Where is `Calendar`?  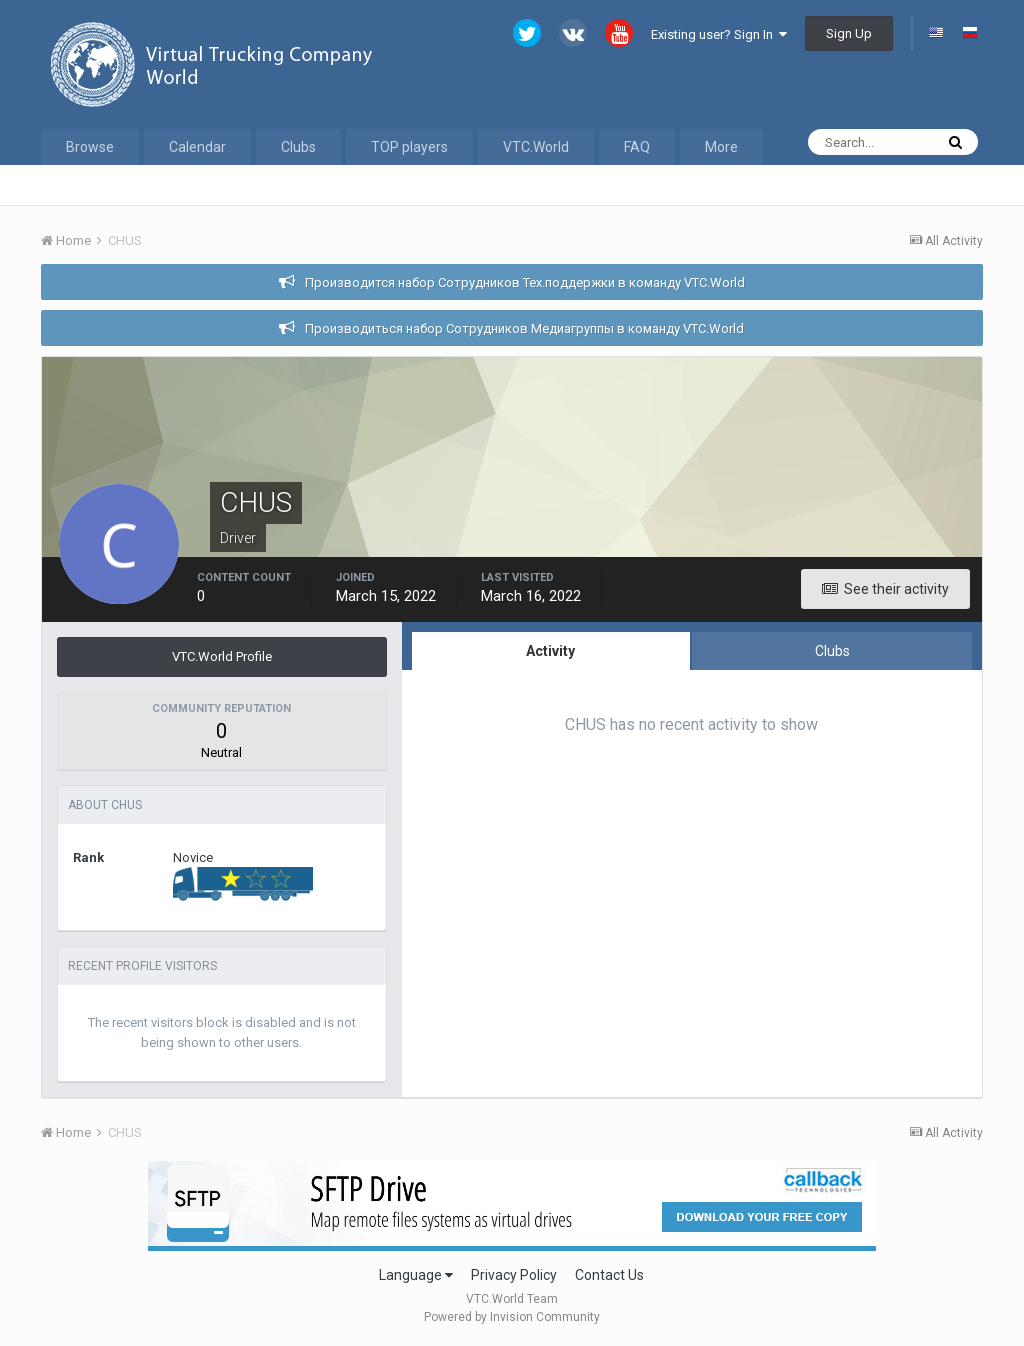 Calendar is located at coordinates (197, 147).